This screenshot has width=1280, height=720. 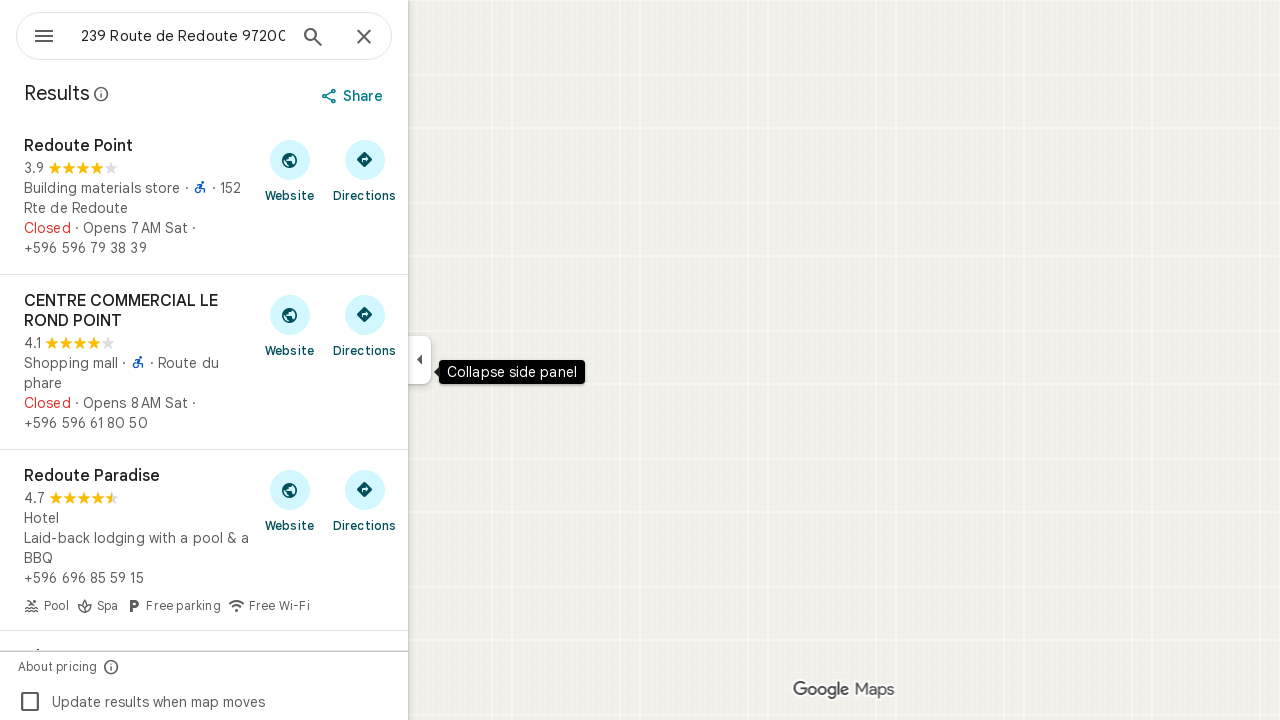 I want to click on [Search], so click(x=385, y=39).